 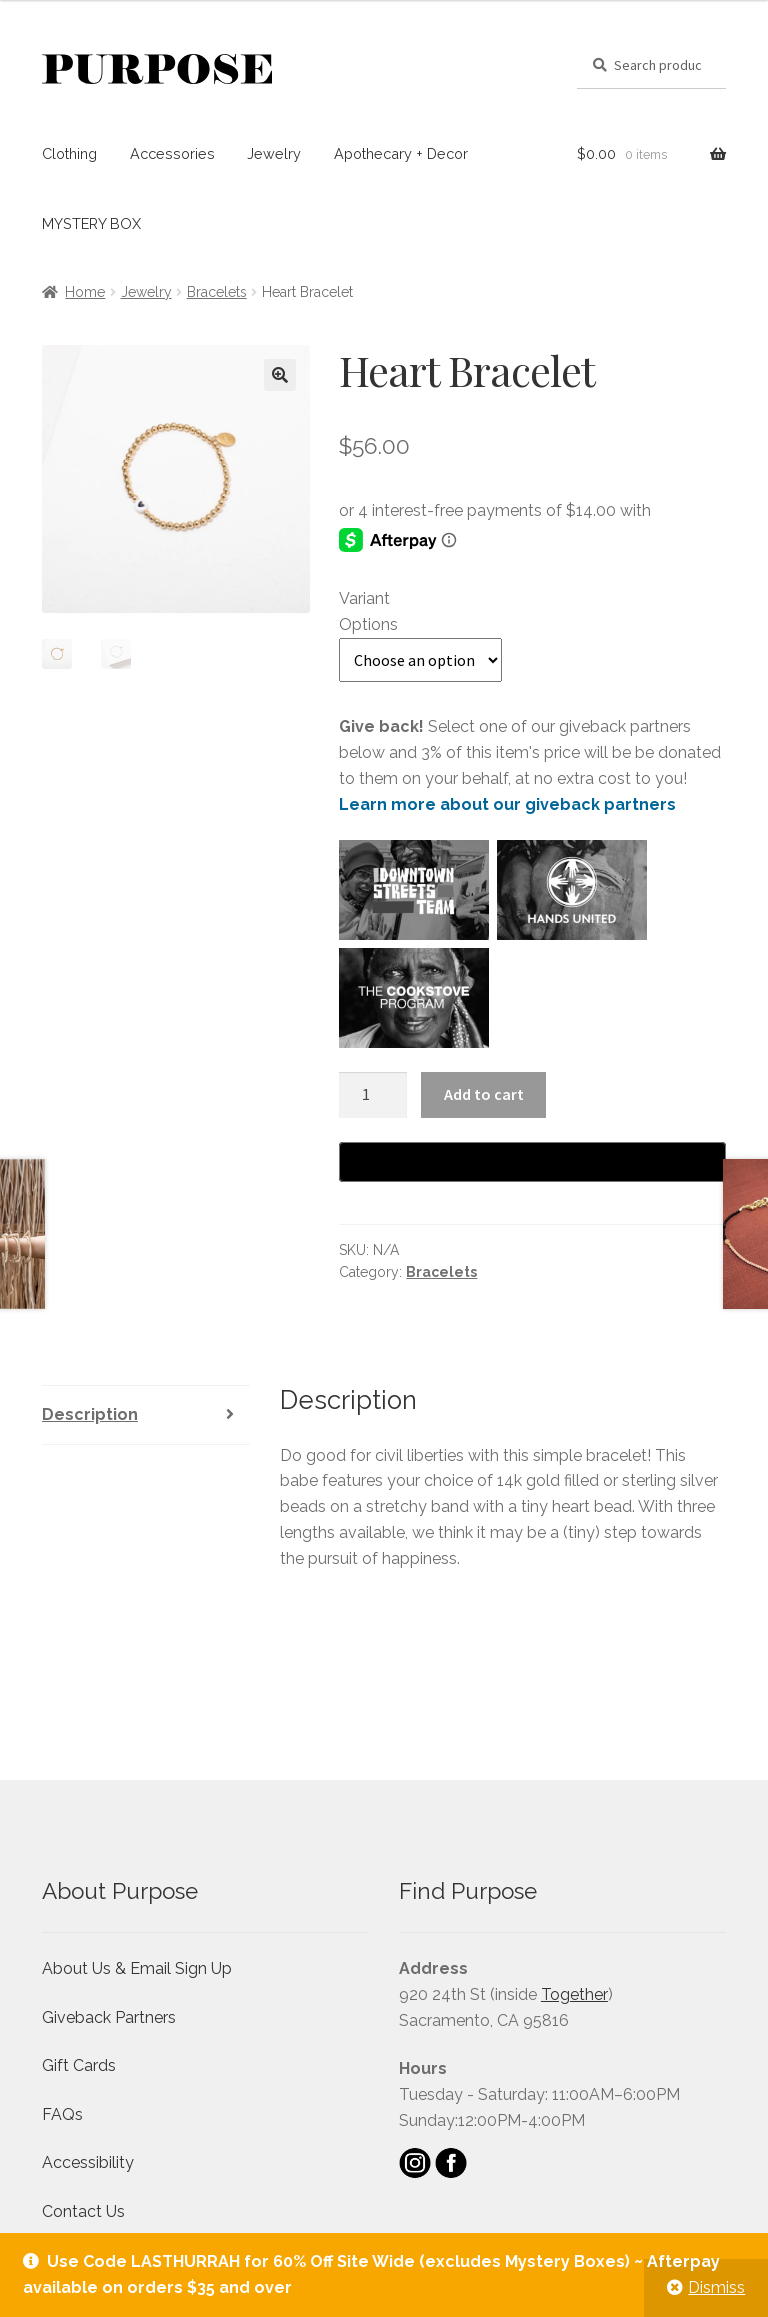 I want to click on MYSTERY BOX, so click(x=91, y=223).